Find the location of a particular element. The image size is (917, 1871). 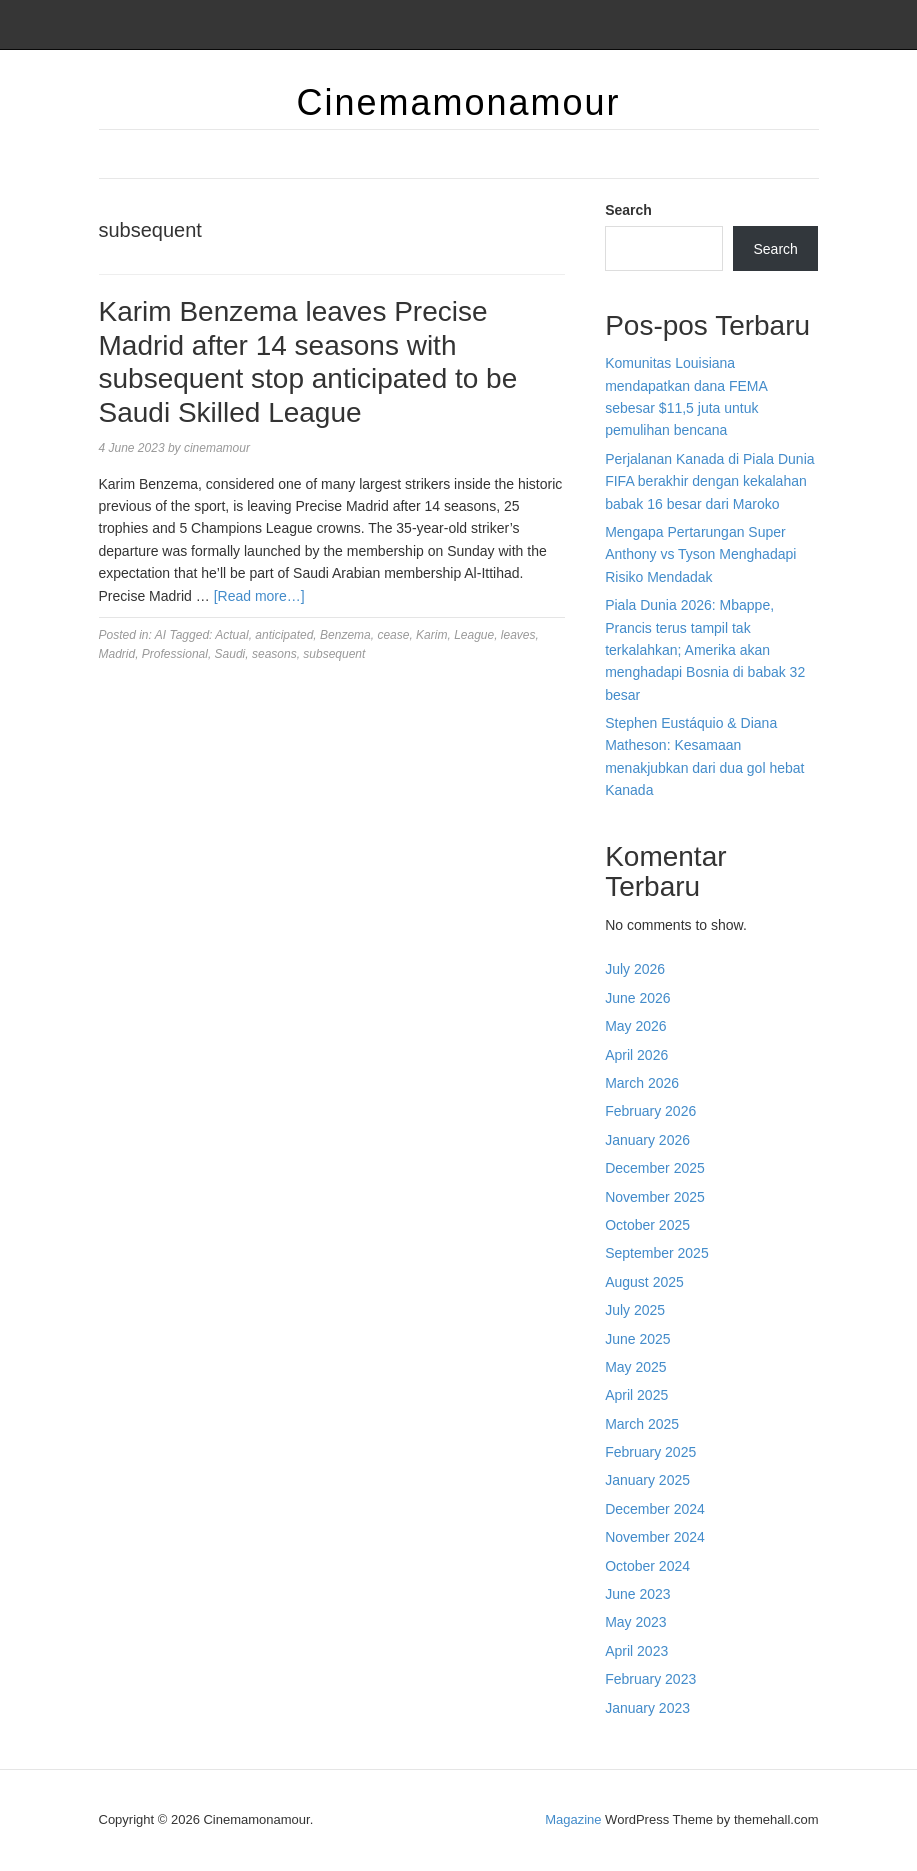

AI is located at coordinates (160, 635).